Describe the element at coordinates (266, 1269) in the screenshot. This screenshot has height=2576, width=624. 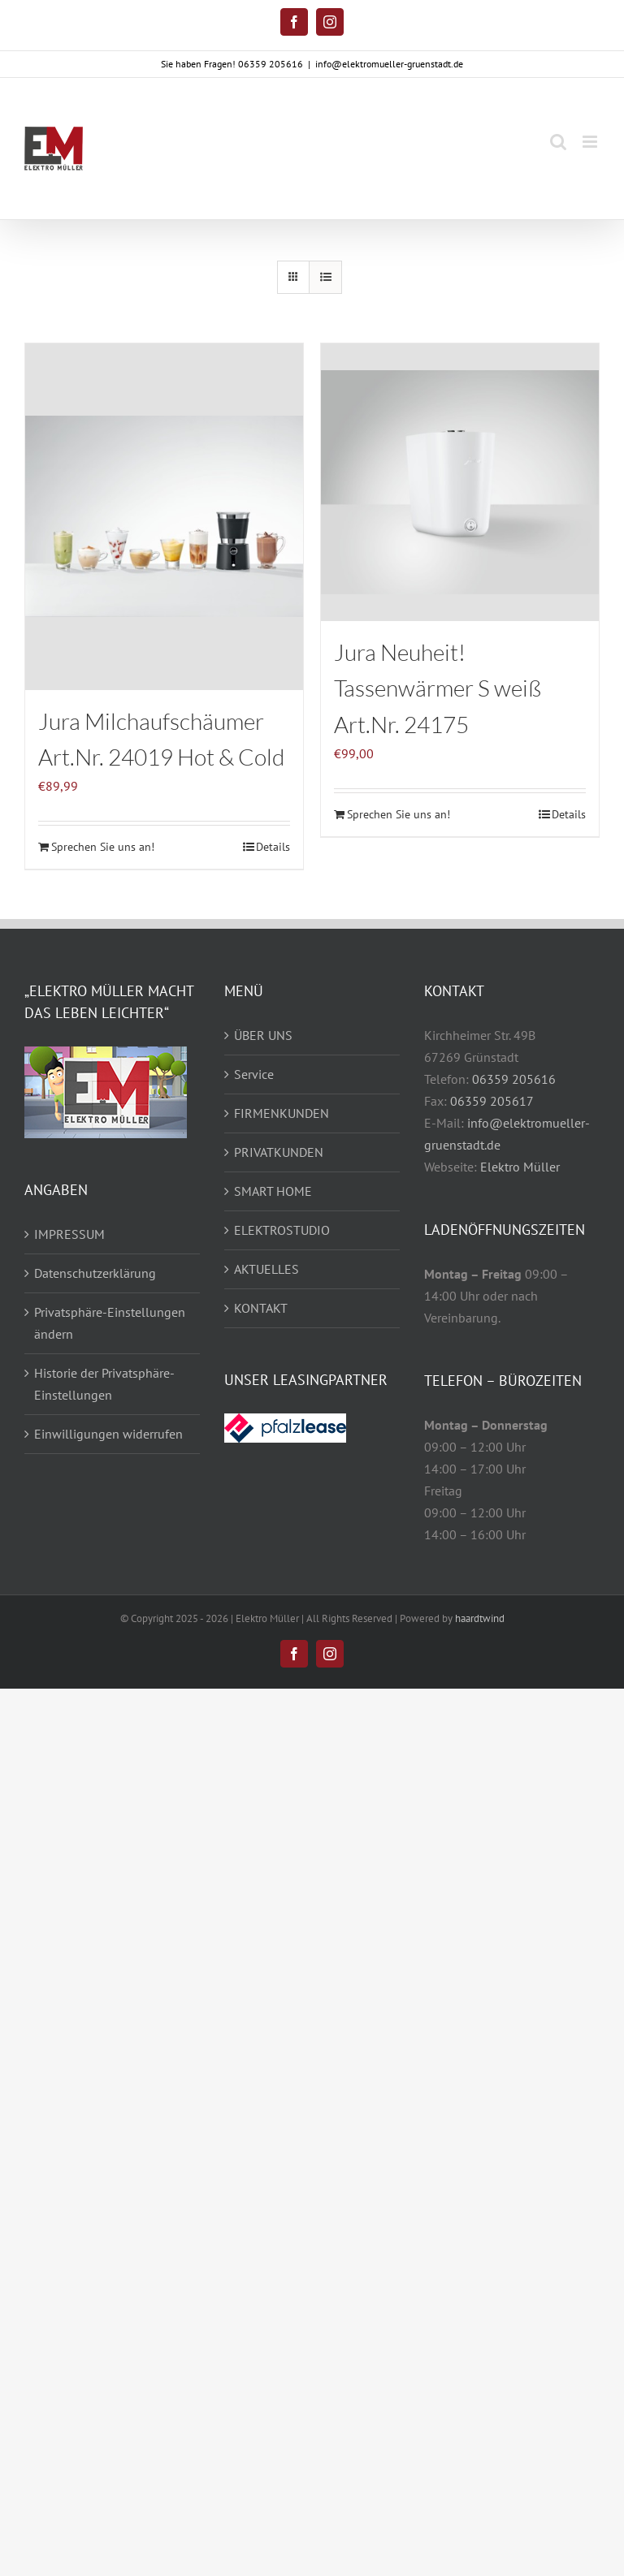
I see `AKTUELLES` at that location.